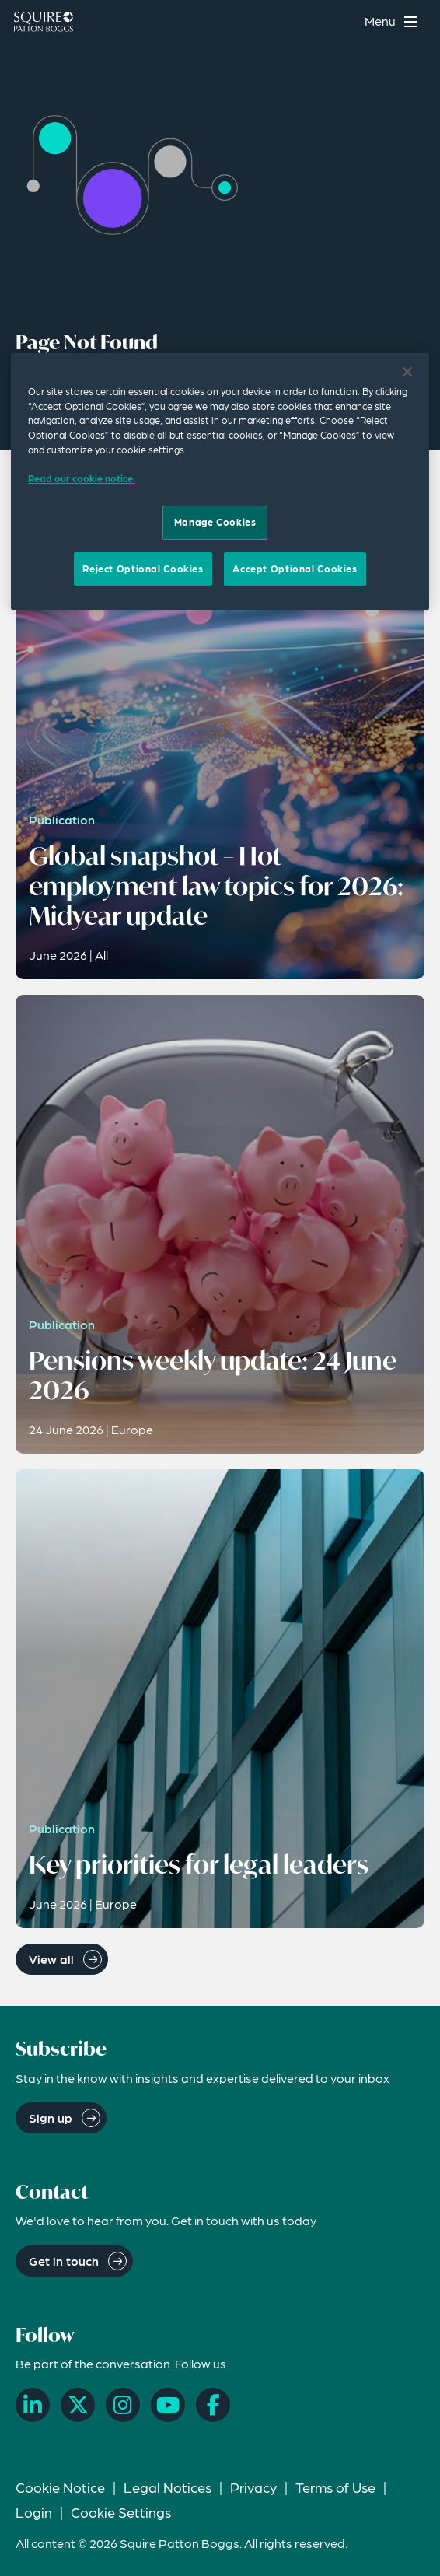 This screenshot has height=2576, width=440. What do you see at coordinates (335, 2487) in the screenshot?
I see `Terms of Use` at bounding box center [335, 2487].